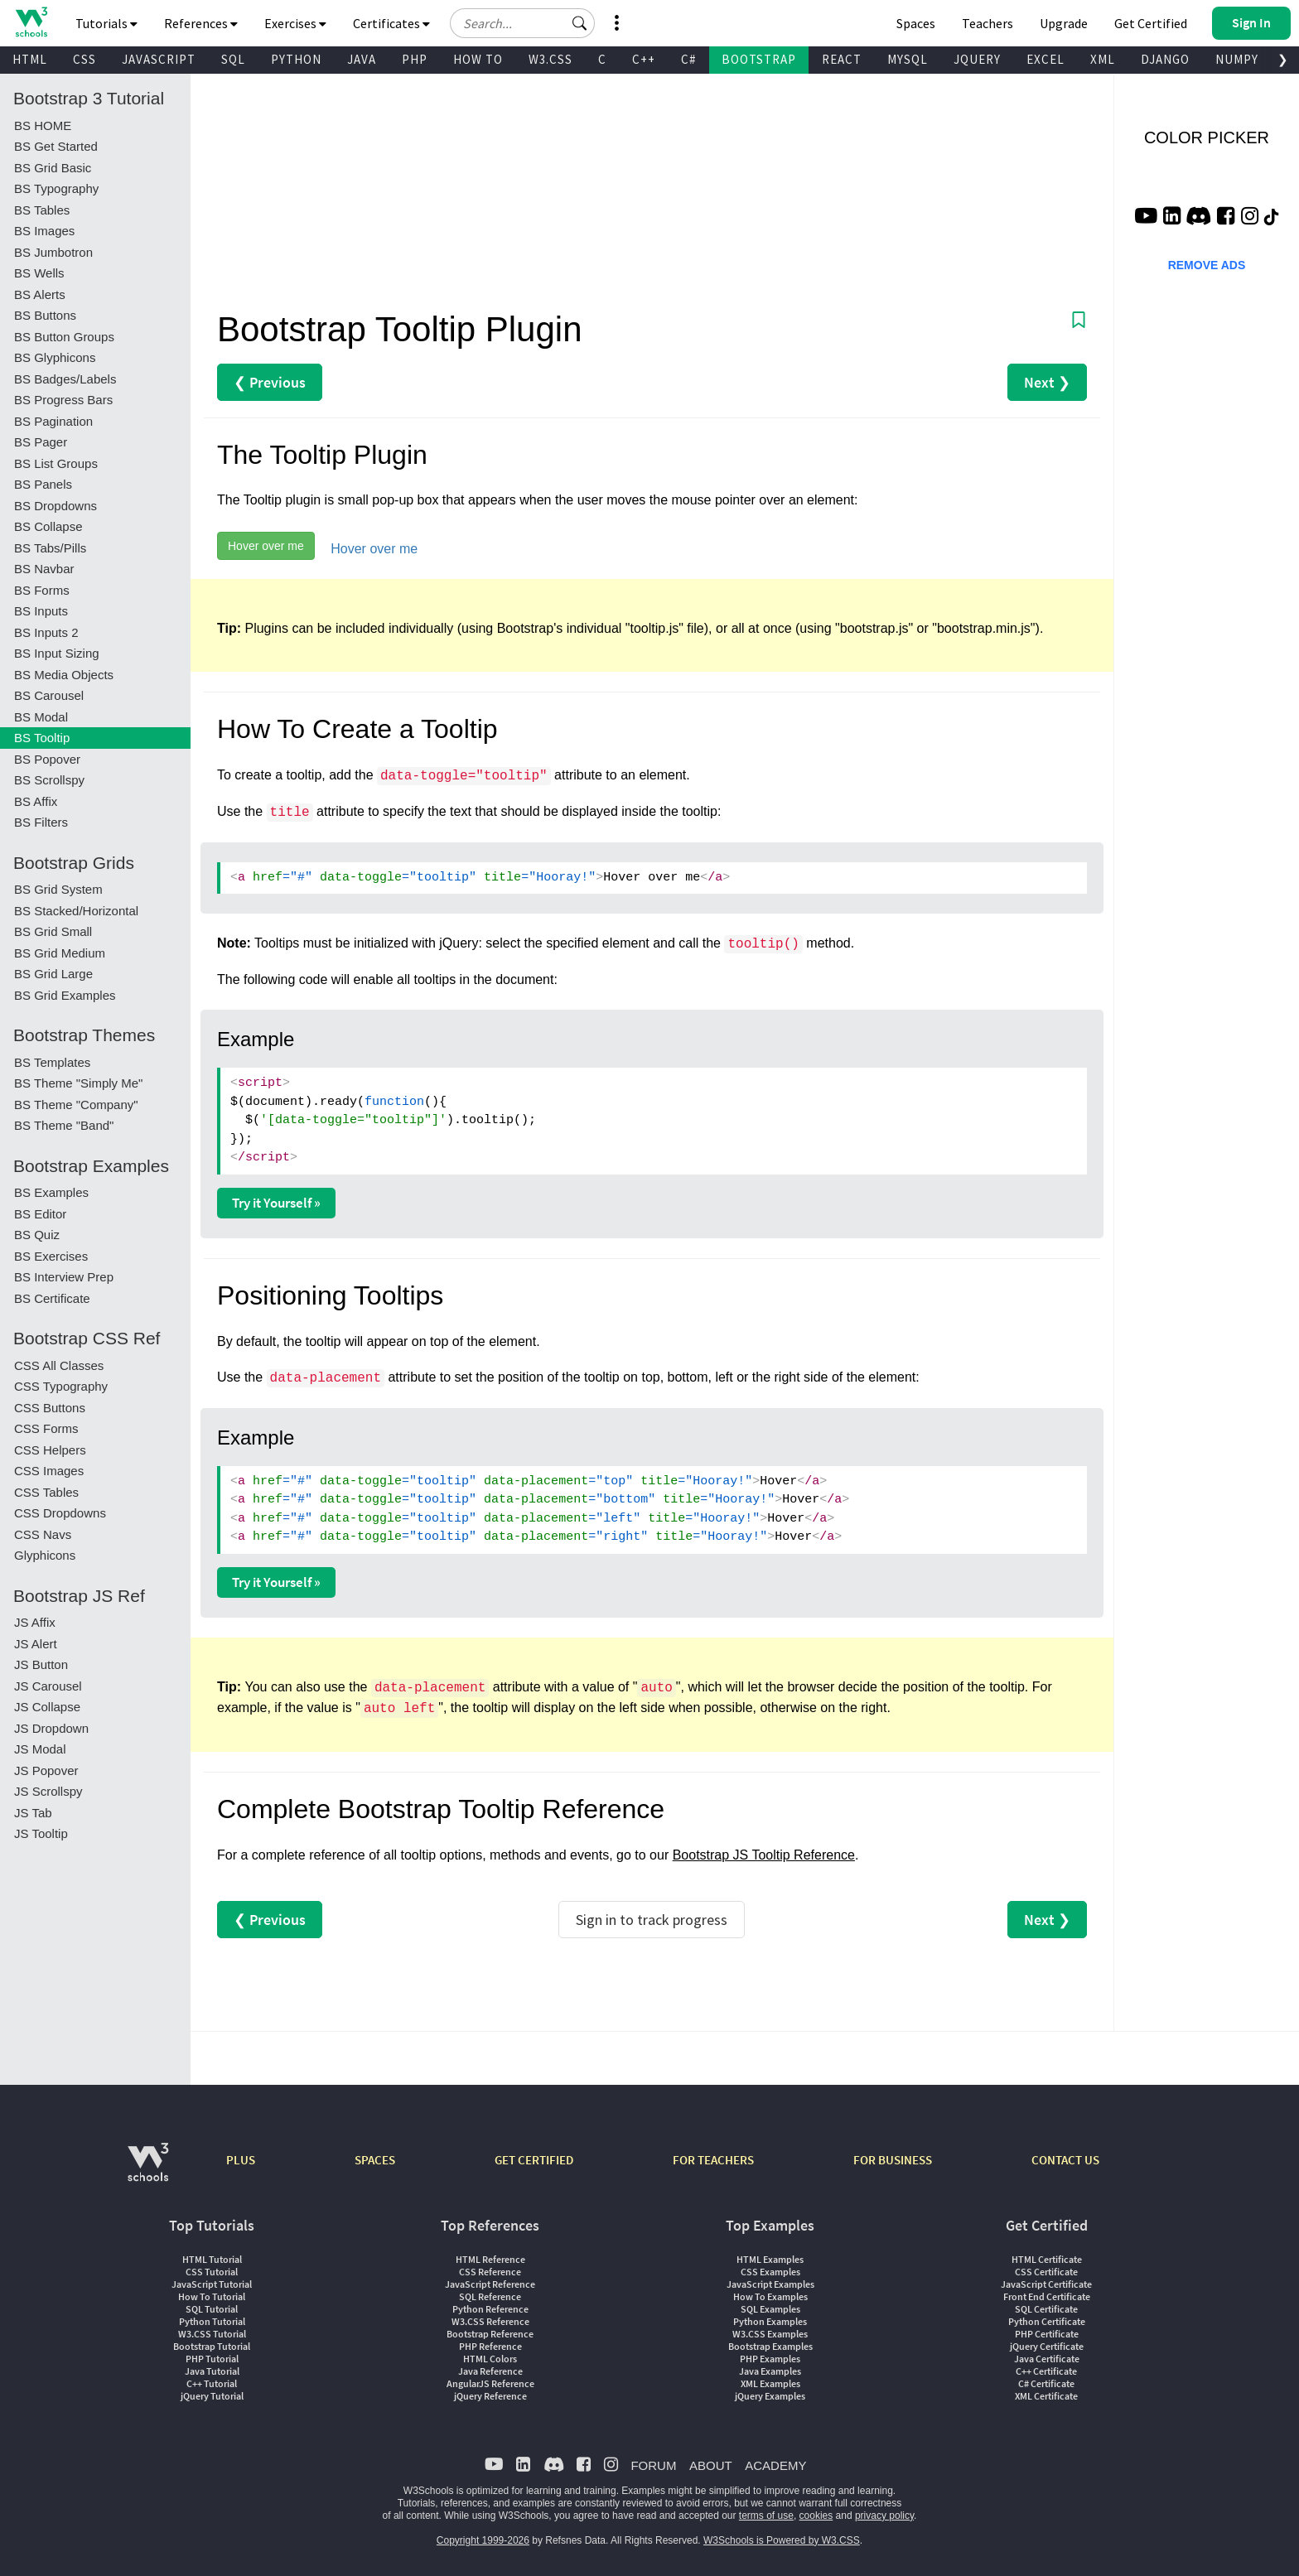 Image resolution: width=1299 pixels, height=2576 pixels. What do you see at coordinates (490, 2296) in the screenshot?
I see `SQL Reference` at bounding box center [490, 2296].